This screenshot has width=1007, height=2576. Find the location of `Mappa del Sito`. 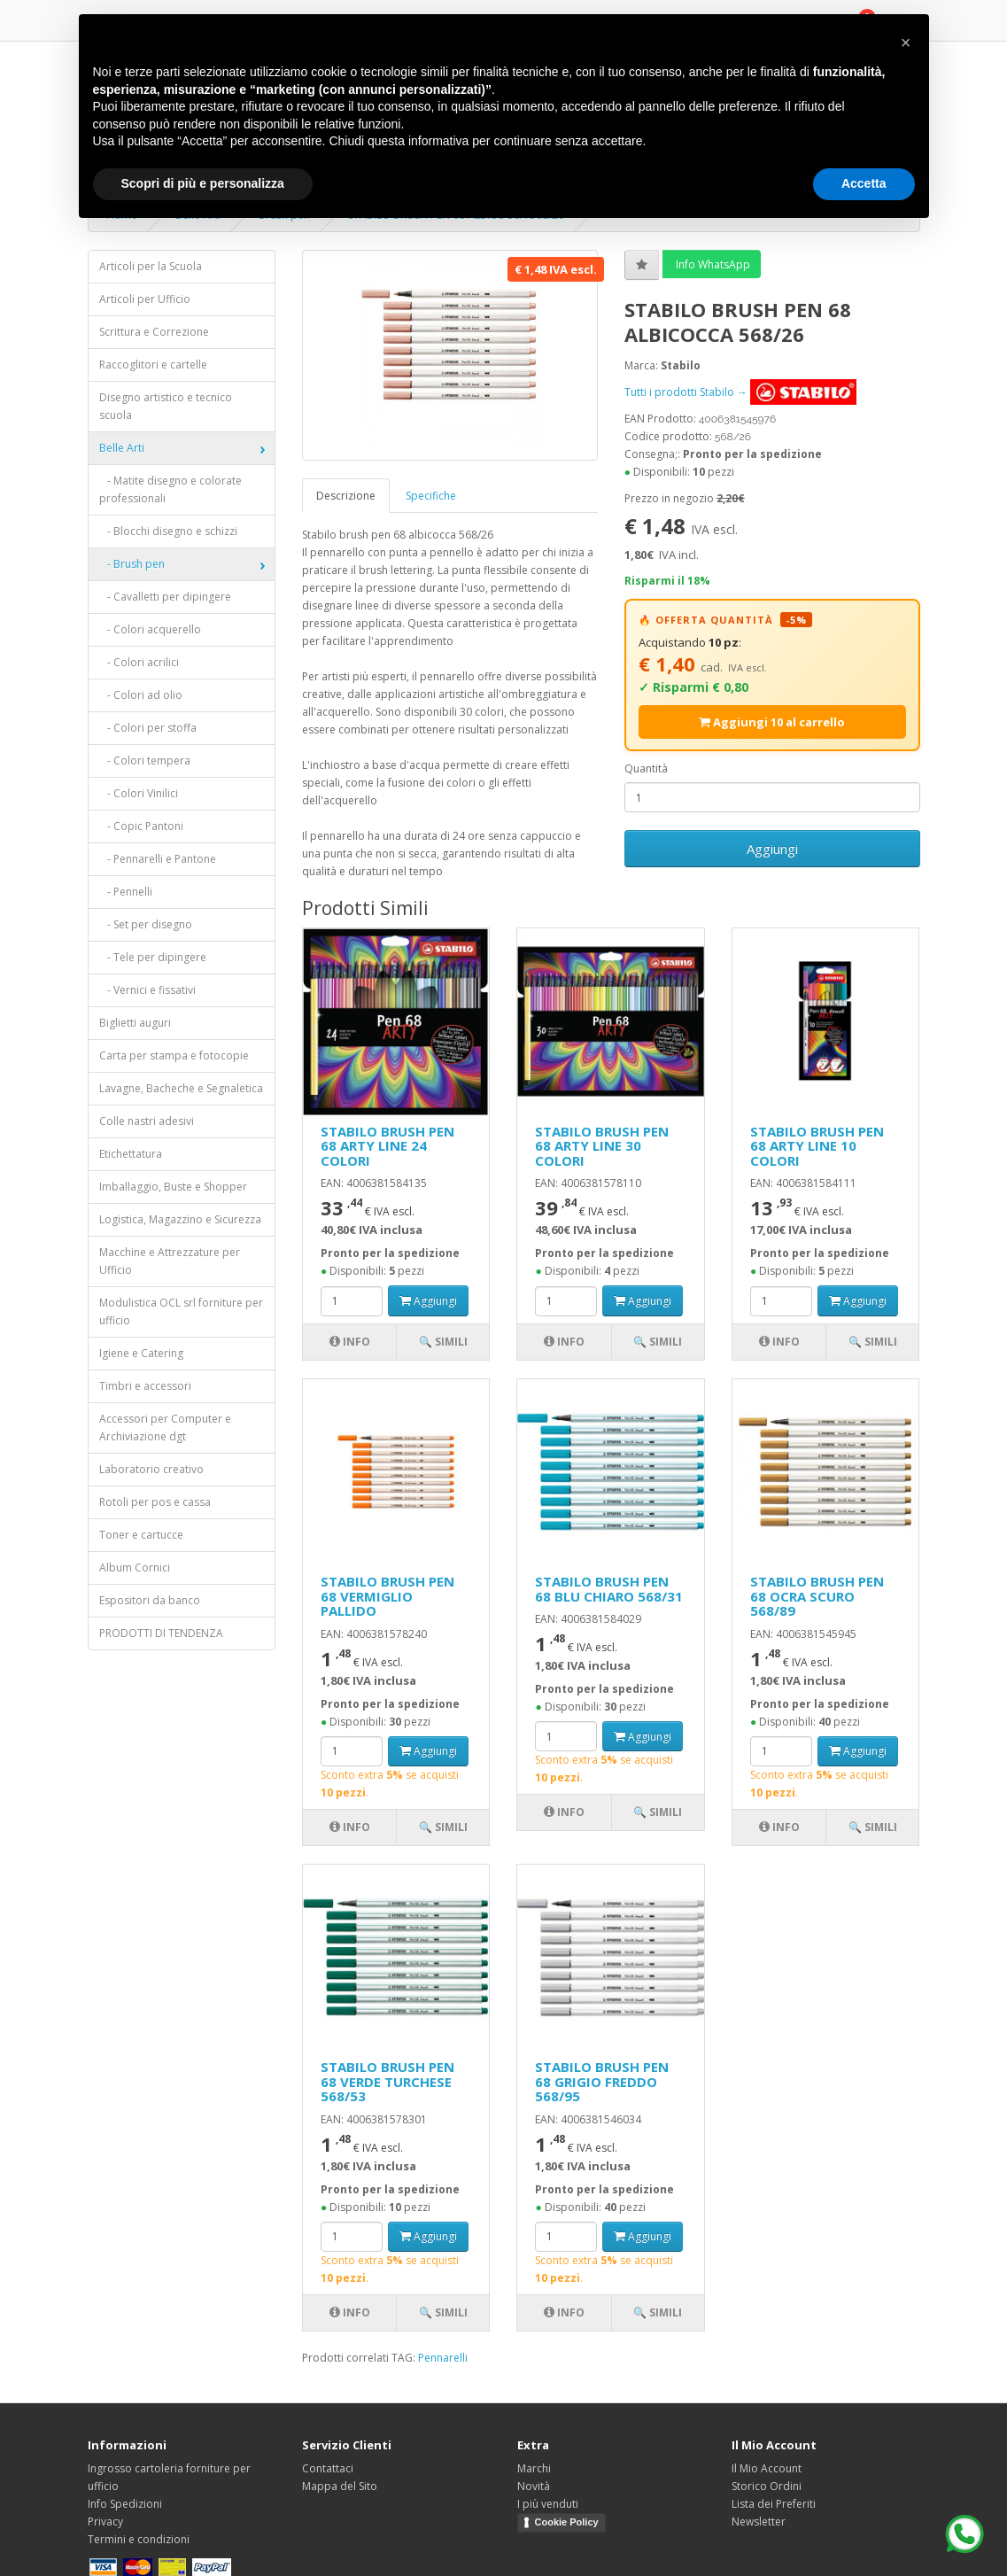

Mappa del Sito is located at coordinates (339, 2486).